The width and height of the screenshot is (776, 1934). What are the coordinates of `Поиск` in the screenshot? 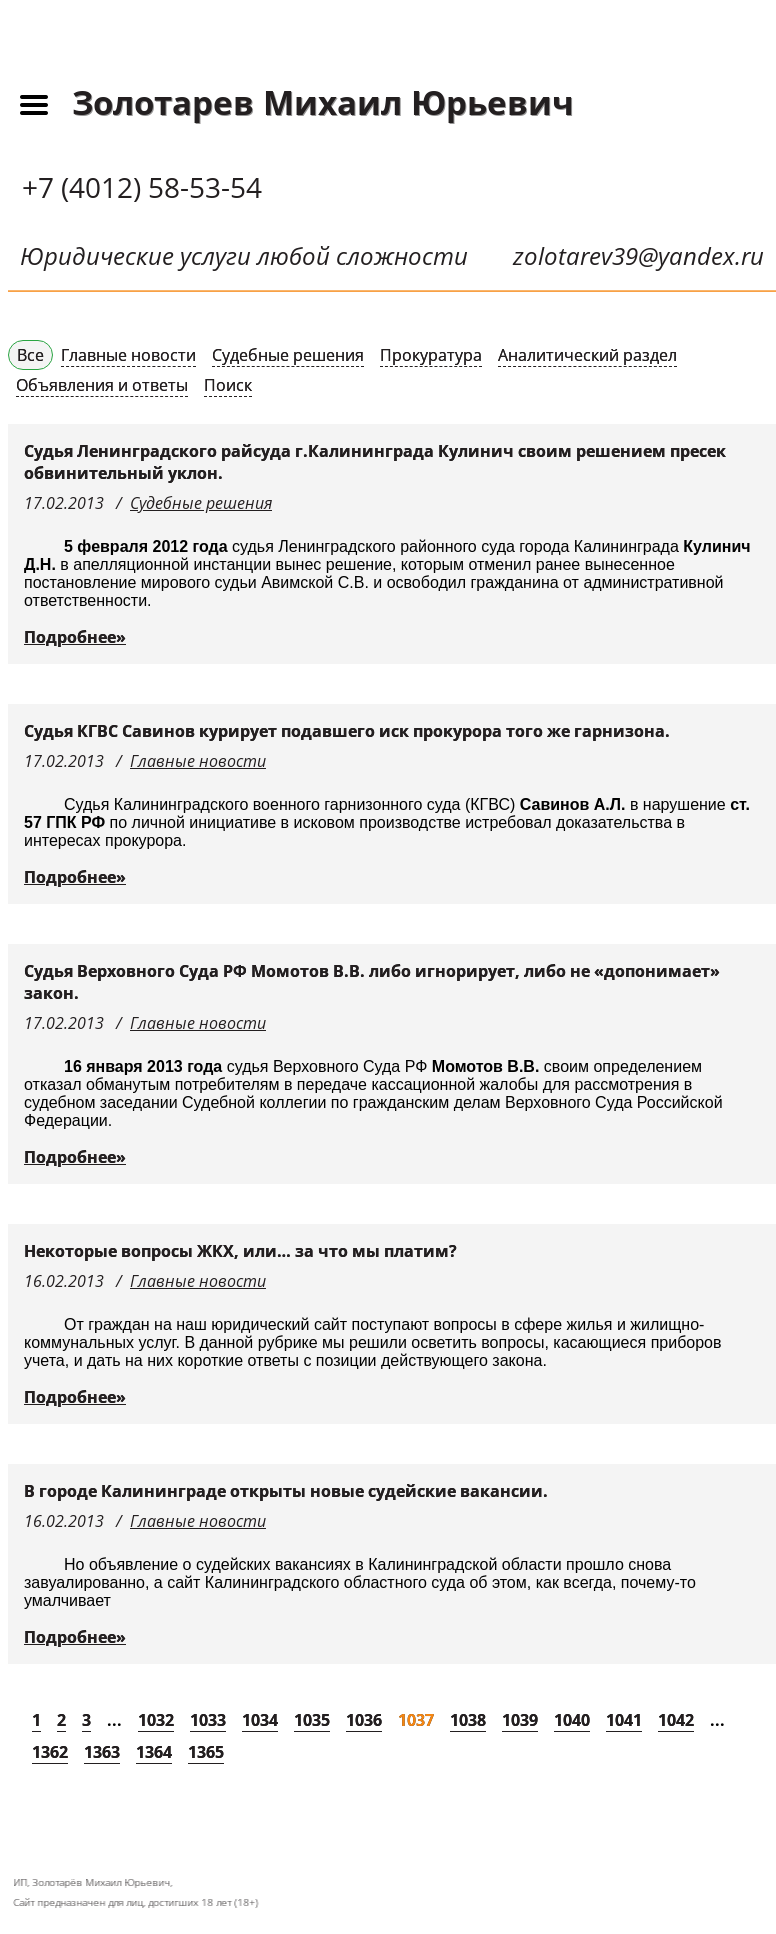 It's located at (228, 385).